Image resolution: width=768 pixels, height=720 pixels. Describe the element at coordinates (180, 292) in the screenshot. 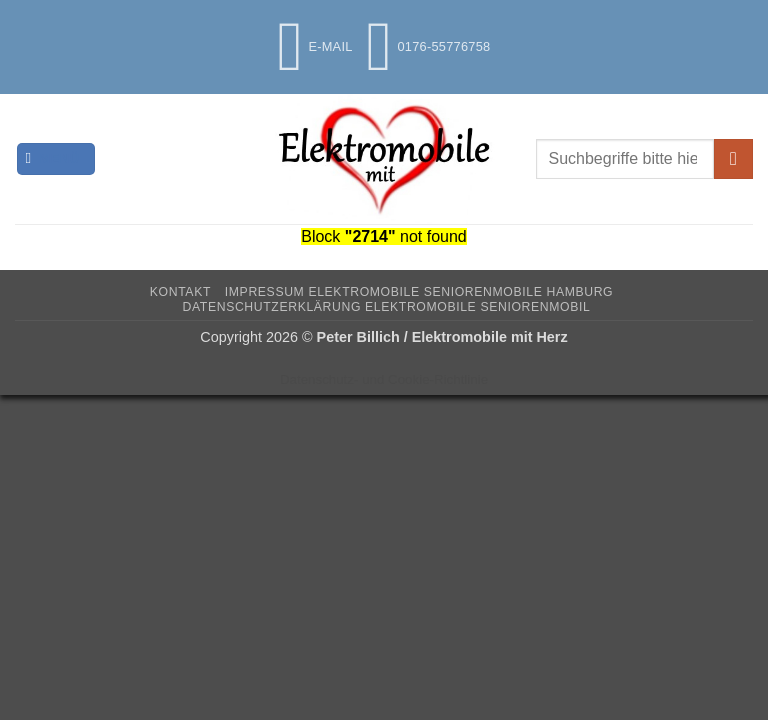

I see `Kontakt` at that location.